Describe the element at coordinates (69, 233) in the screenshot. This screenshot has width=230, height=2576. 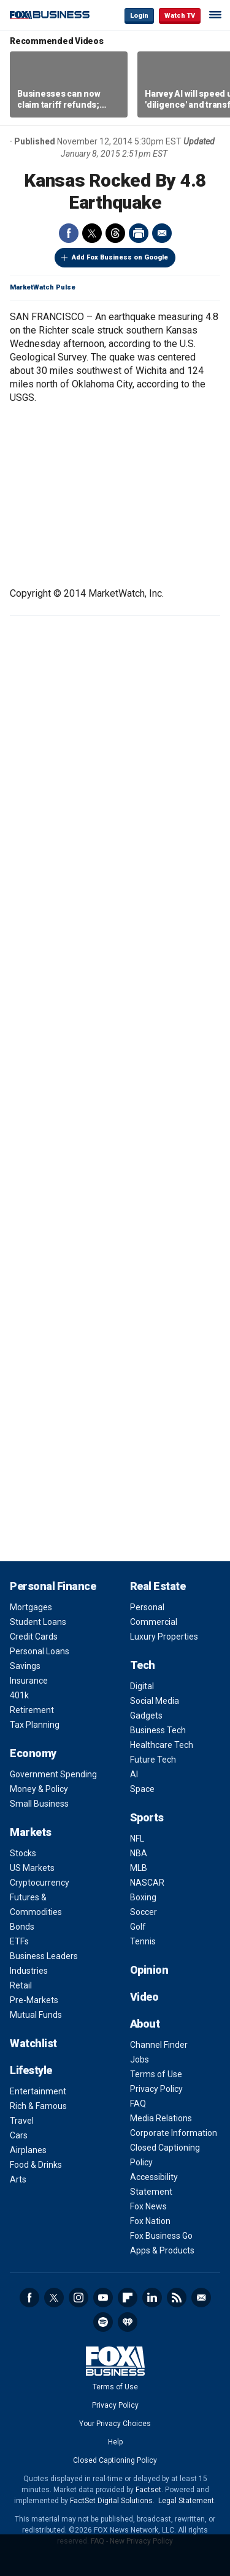
I see `Facebook` at that location.